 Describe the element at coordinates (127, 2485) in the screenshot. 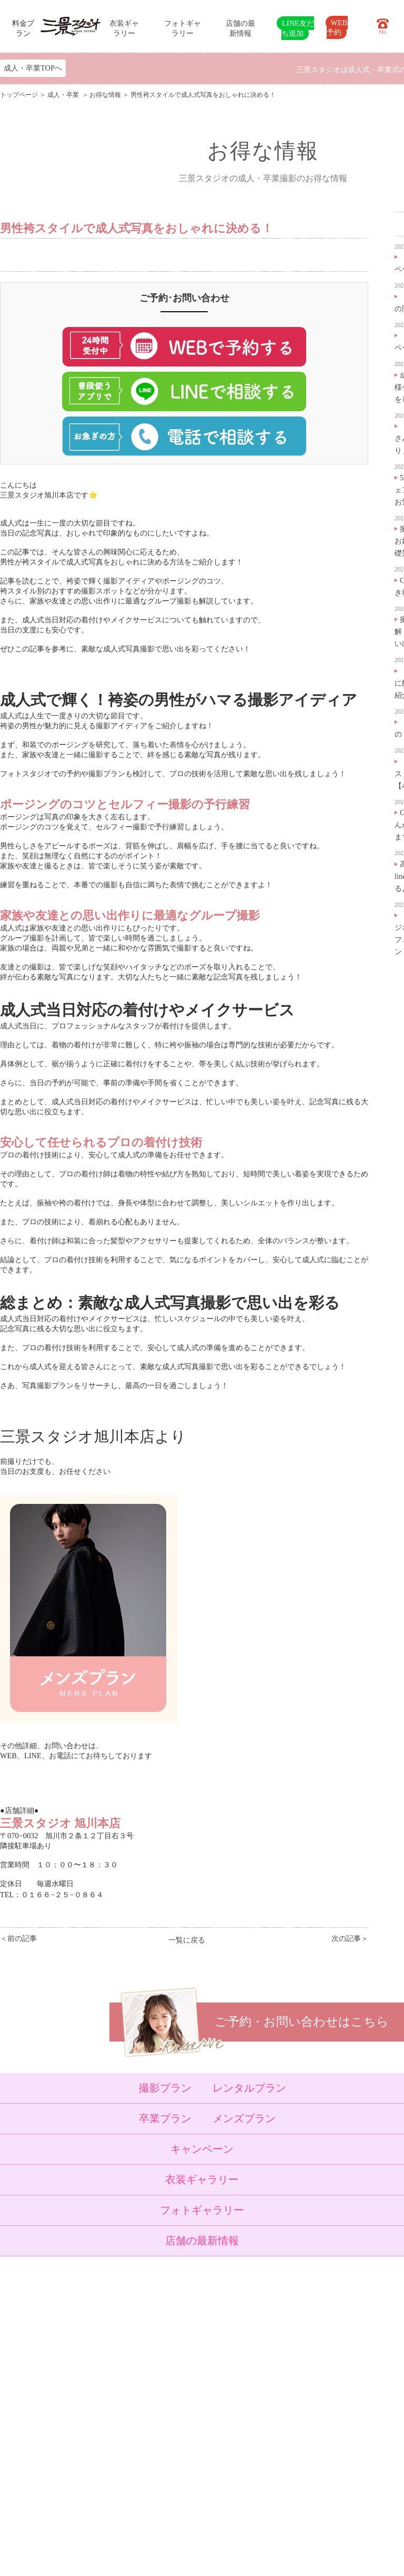

I see `利用規約` at that location.